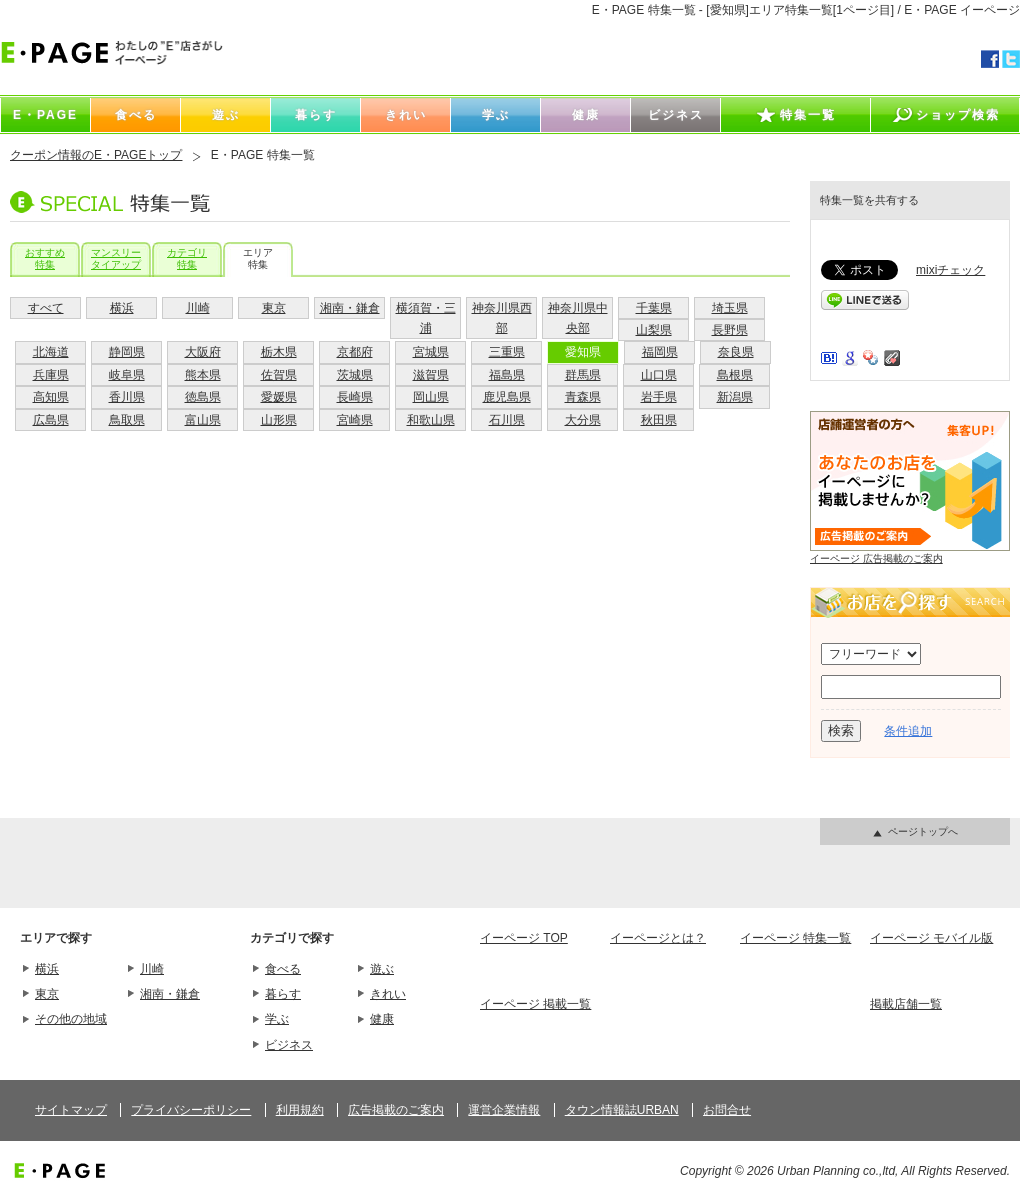 This screenshot has height=1201, width=1020. I want to click on 秋田県, so click(659, 420).